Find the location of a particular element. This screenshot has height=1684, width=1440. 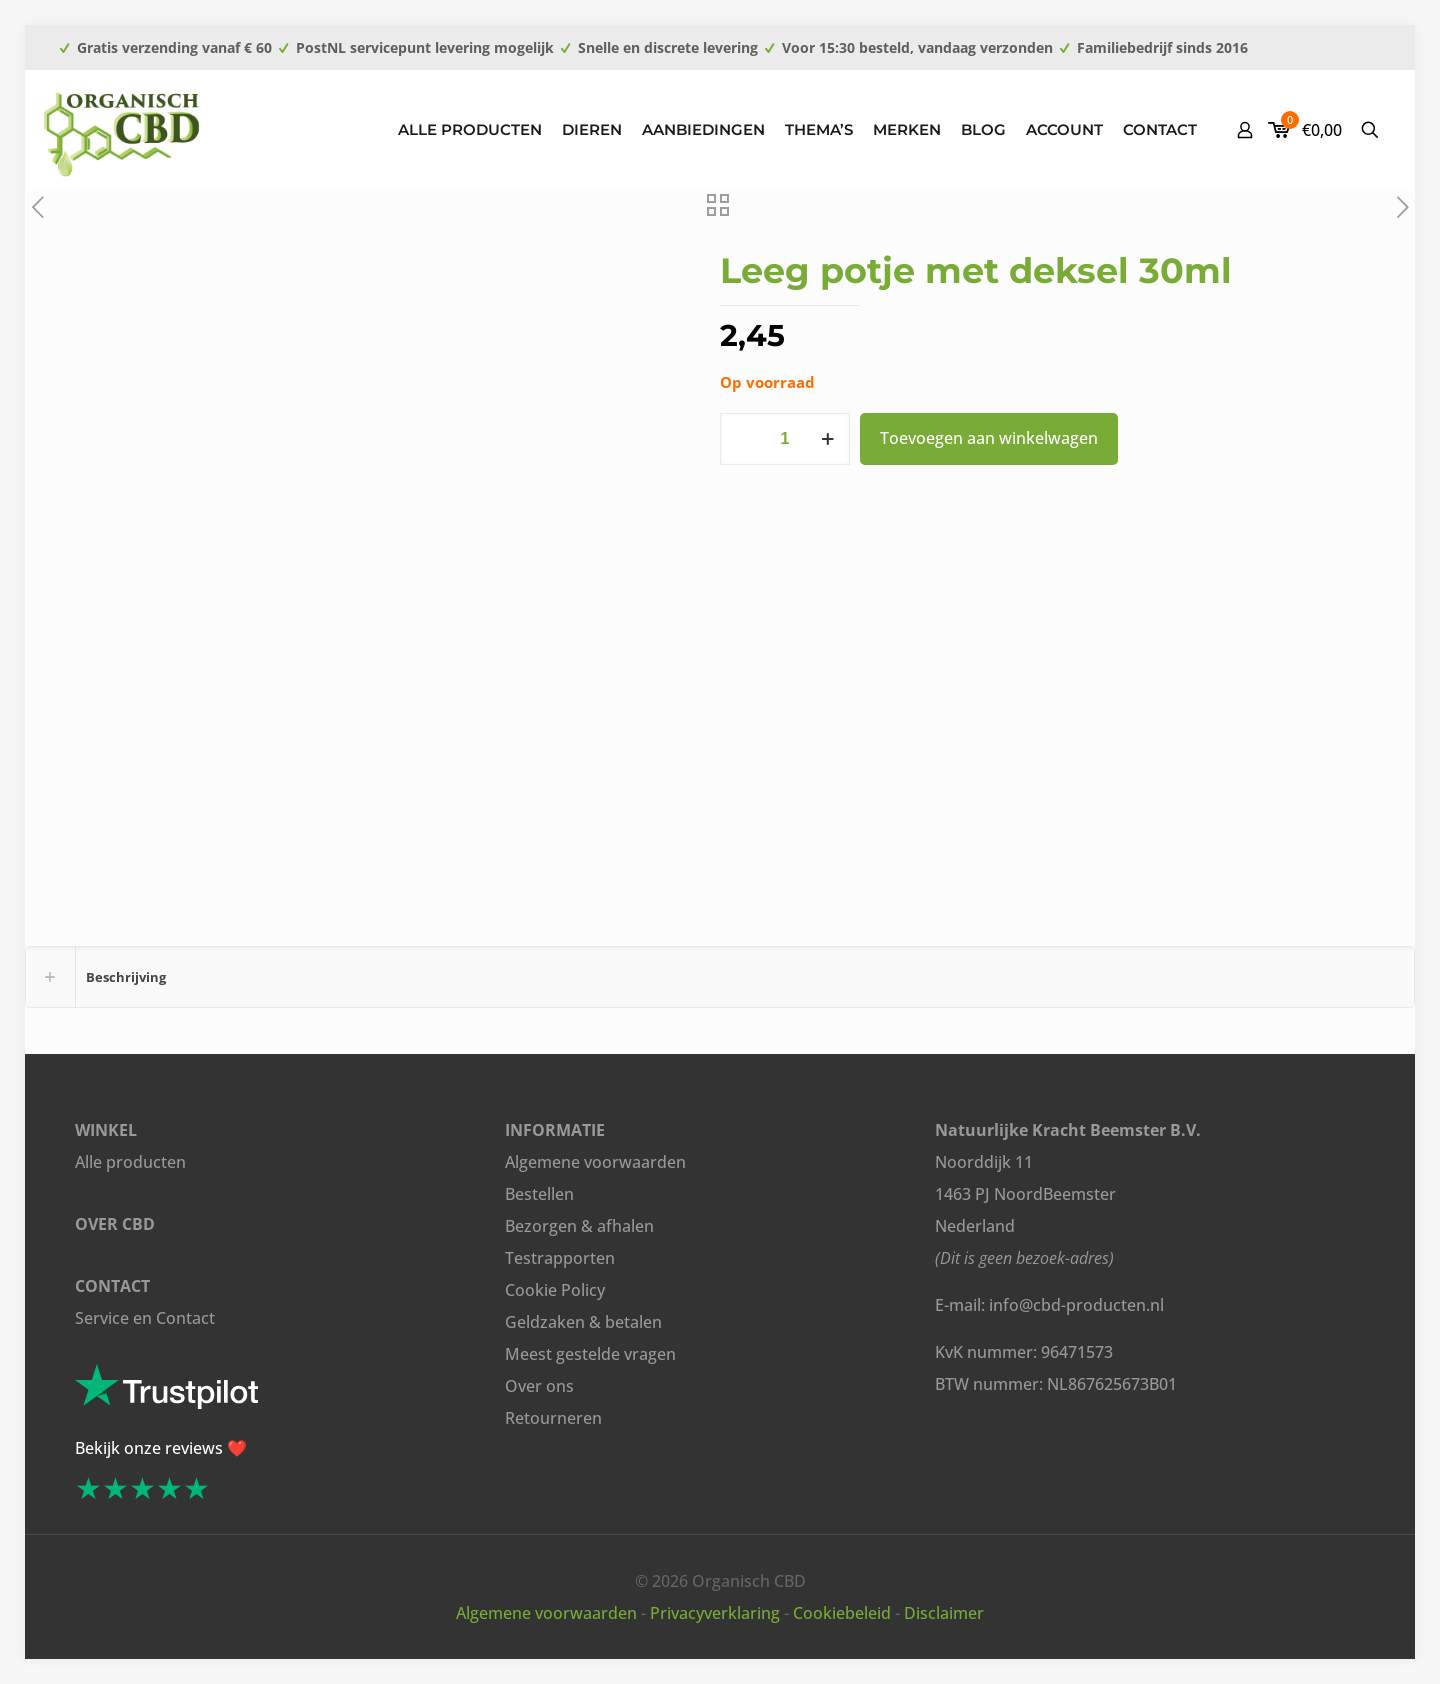

Cookie Policy is located at coordinates (555, 1290).